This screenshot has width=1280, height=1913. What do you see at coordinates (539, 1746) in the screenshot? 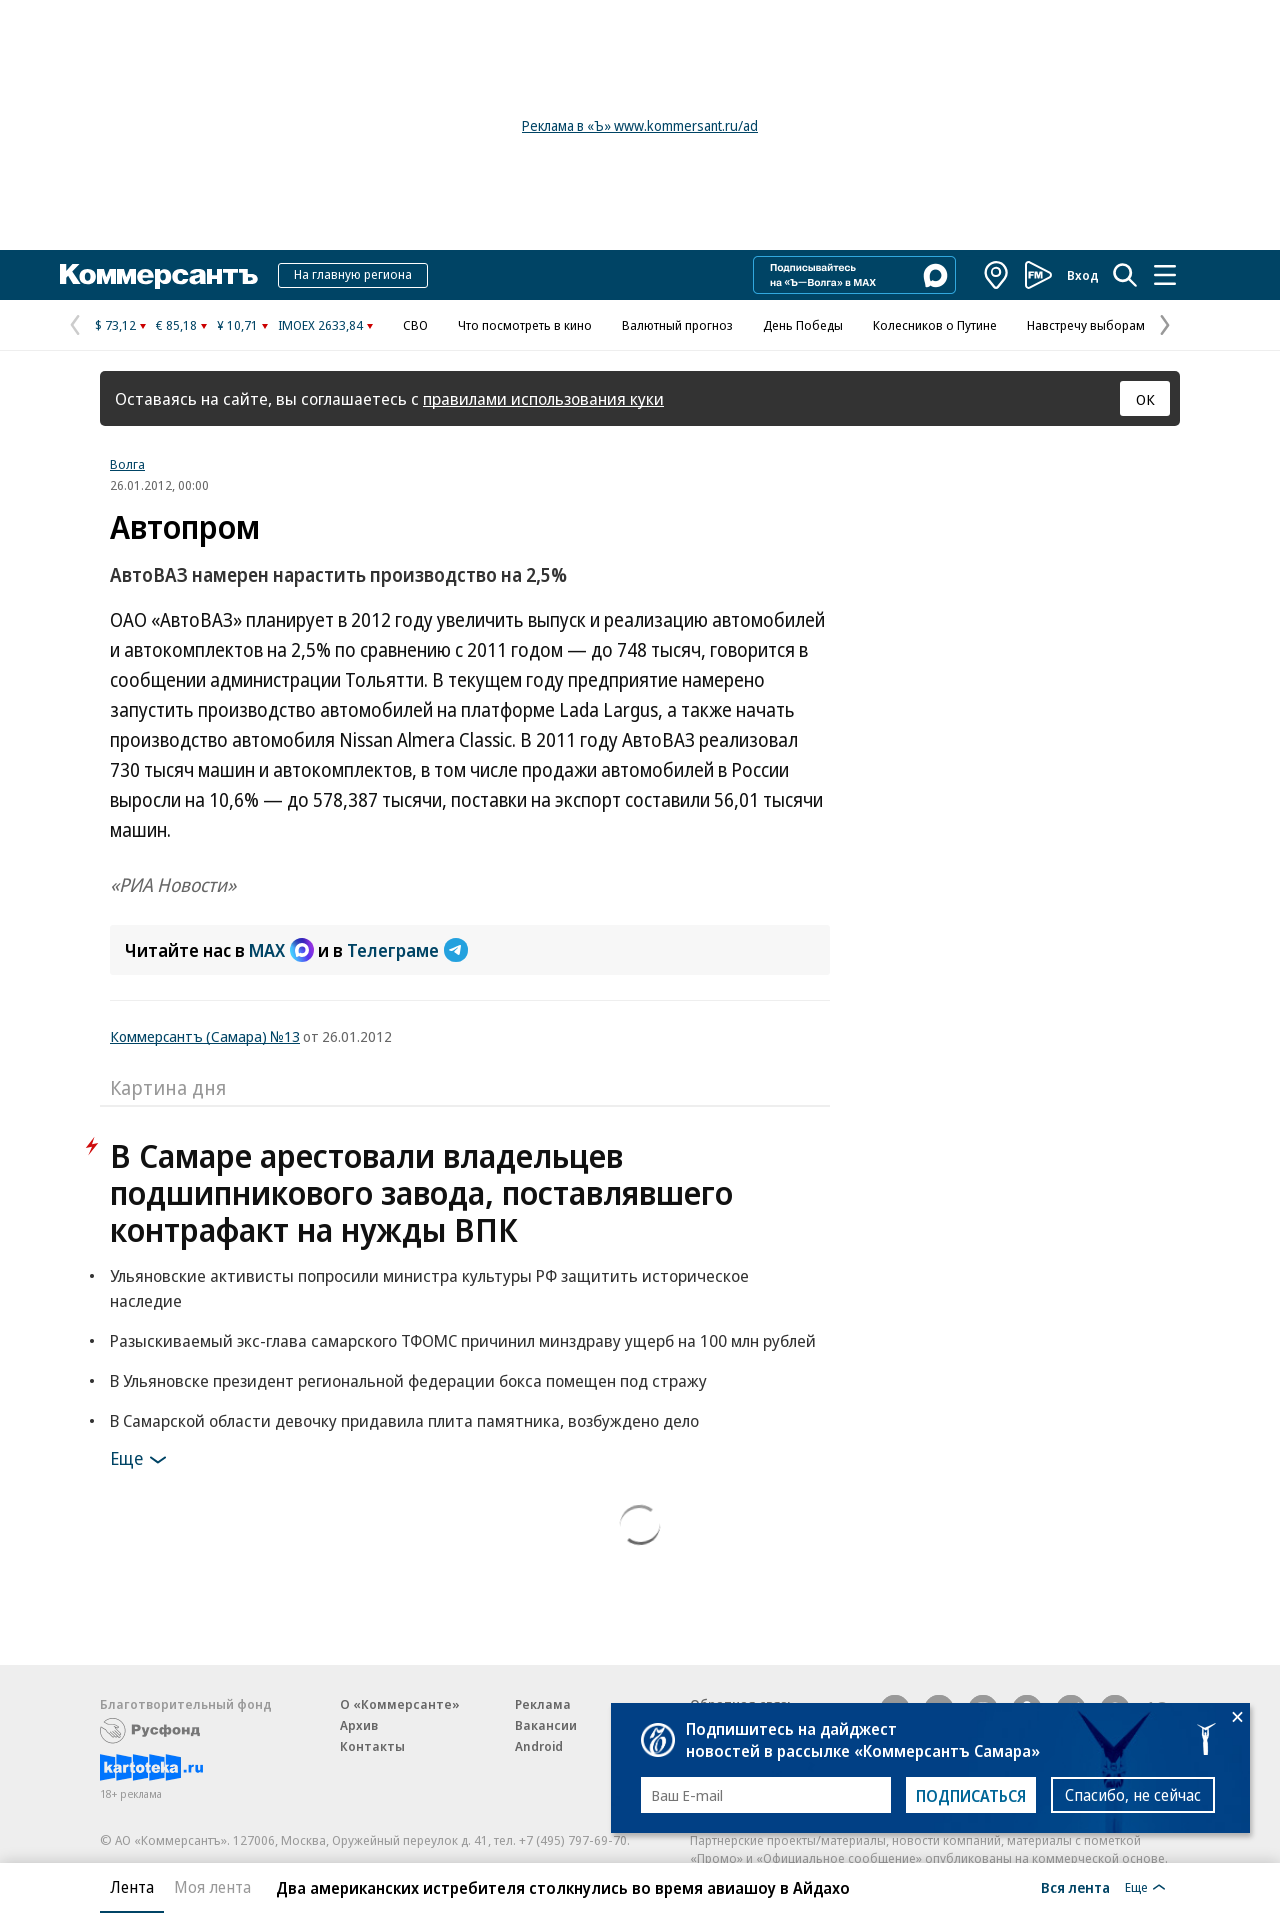
I see `Android` at bounding box center [539, 1746].